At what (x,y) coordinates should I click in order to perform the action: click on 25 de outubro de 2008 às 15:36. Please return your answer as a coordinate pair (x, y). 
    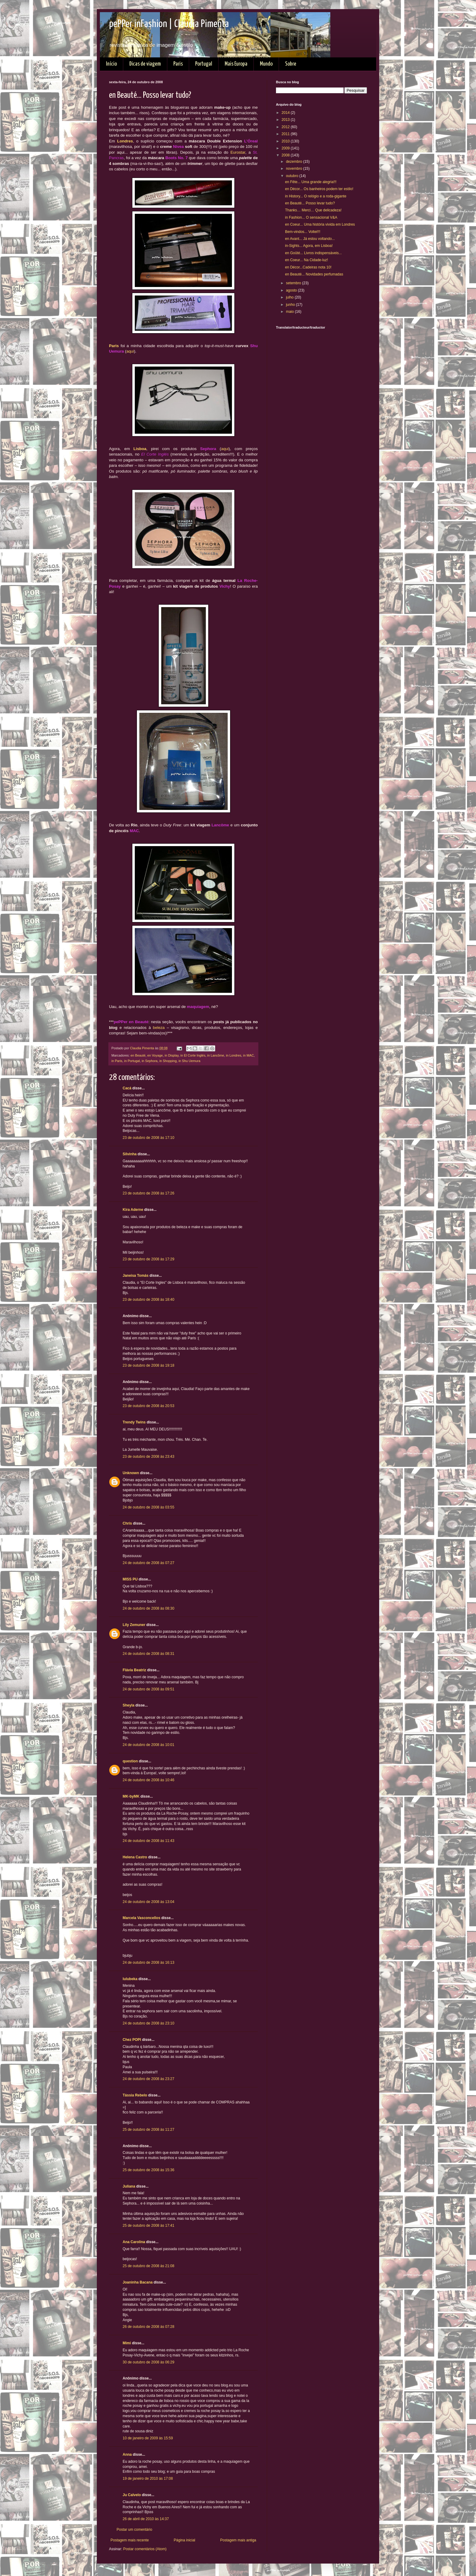
    Looking at the image, I should click on (148, 2170).